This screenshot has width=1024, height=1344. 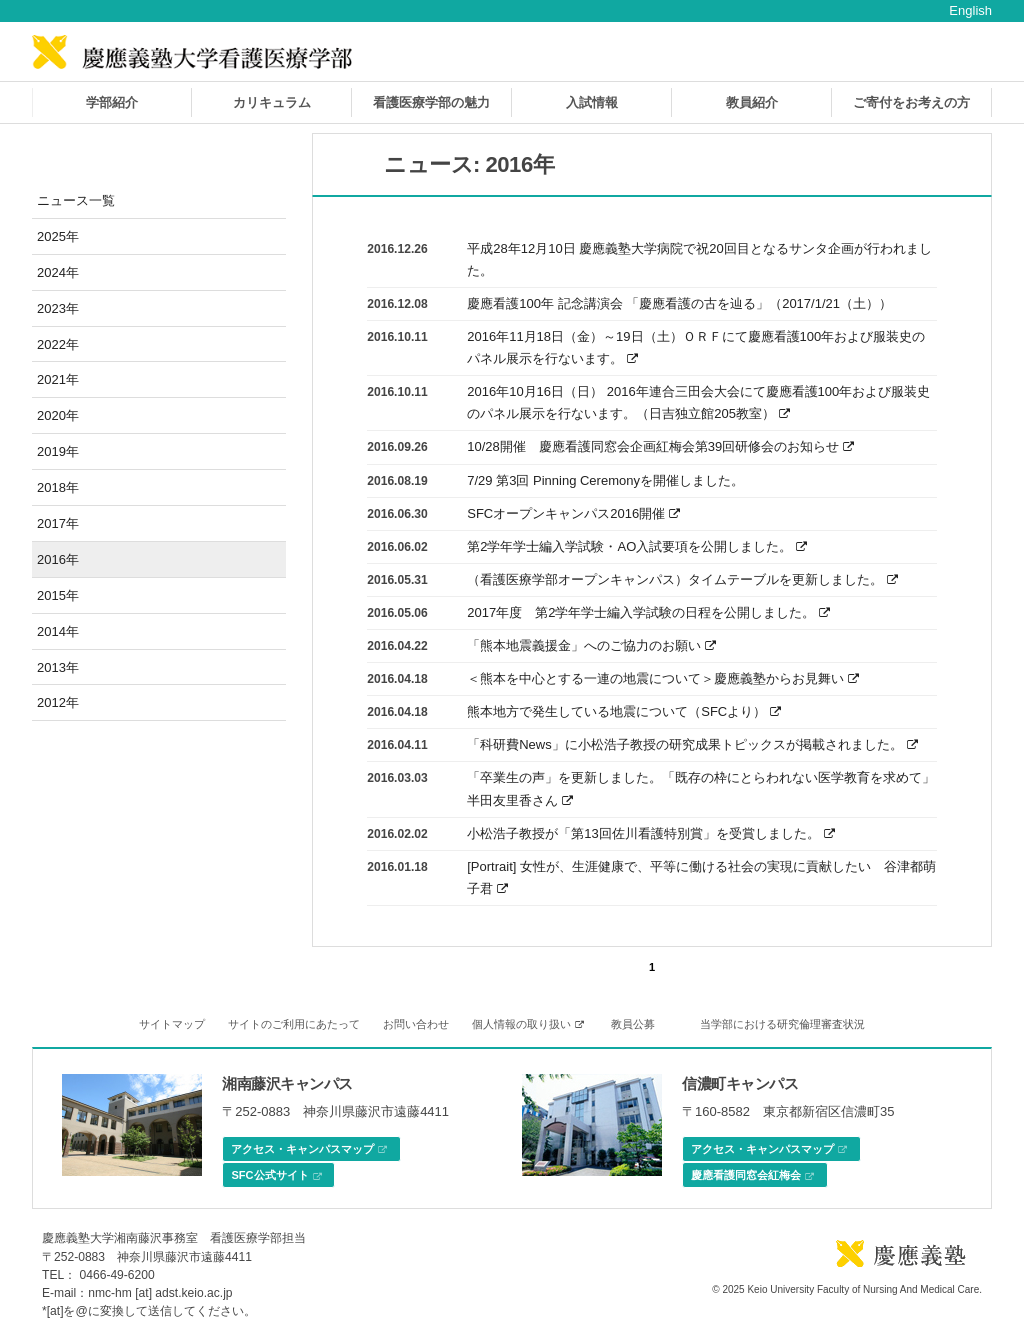 What do you see at coordinates (573, 513) in the screenshot?
I see `SFCオープンキャンパス2016開催` at bounding box center [573, 513].